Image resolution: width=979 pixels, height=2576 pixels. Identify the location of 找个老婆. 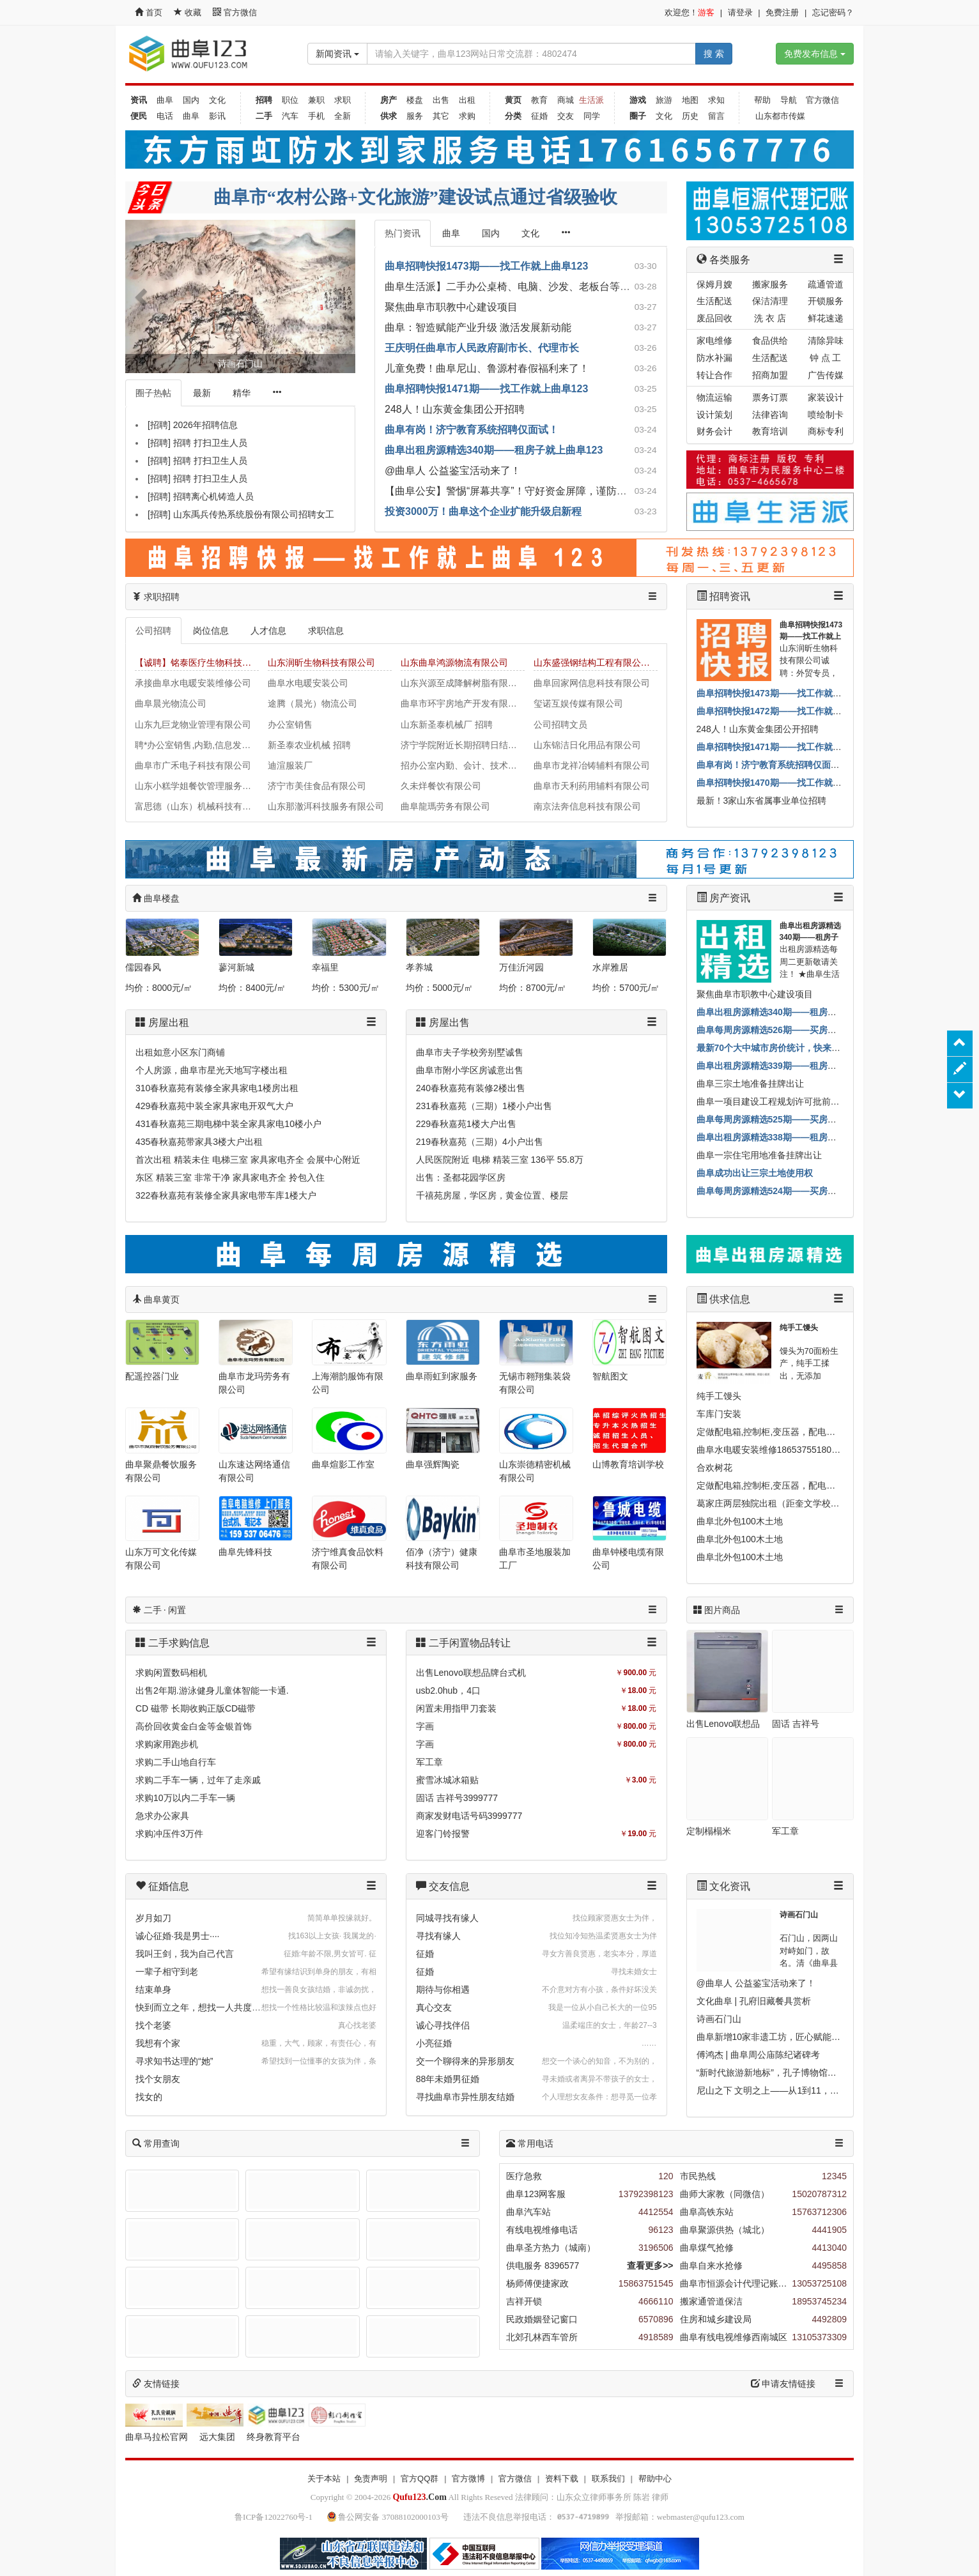
(153, 2025).